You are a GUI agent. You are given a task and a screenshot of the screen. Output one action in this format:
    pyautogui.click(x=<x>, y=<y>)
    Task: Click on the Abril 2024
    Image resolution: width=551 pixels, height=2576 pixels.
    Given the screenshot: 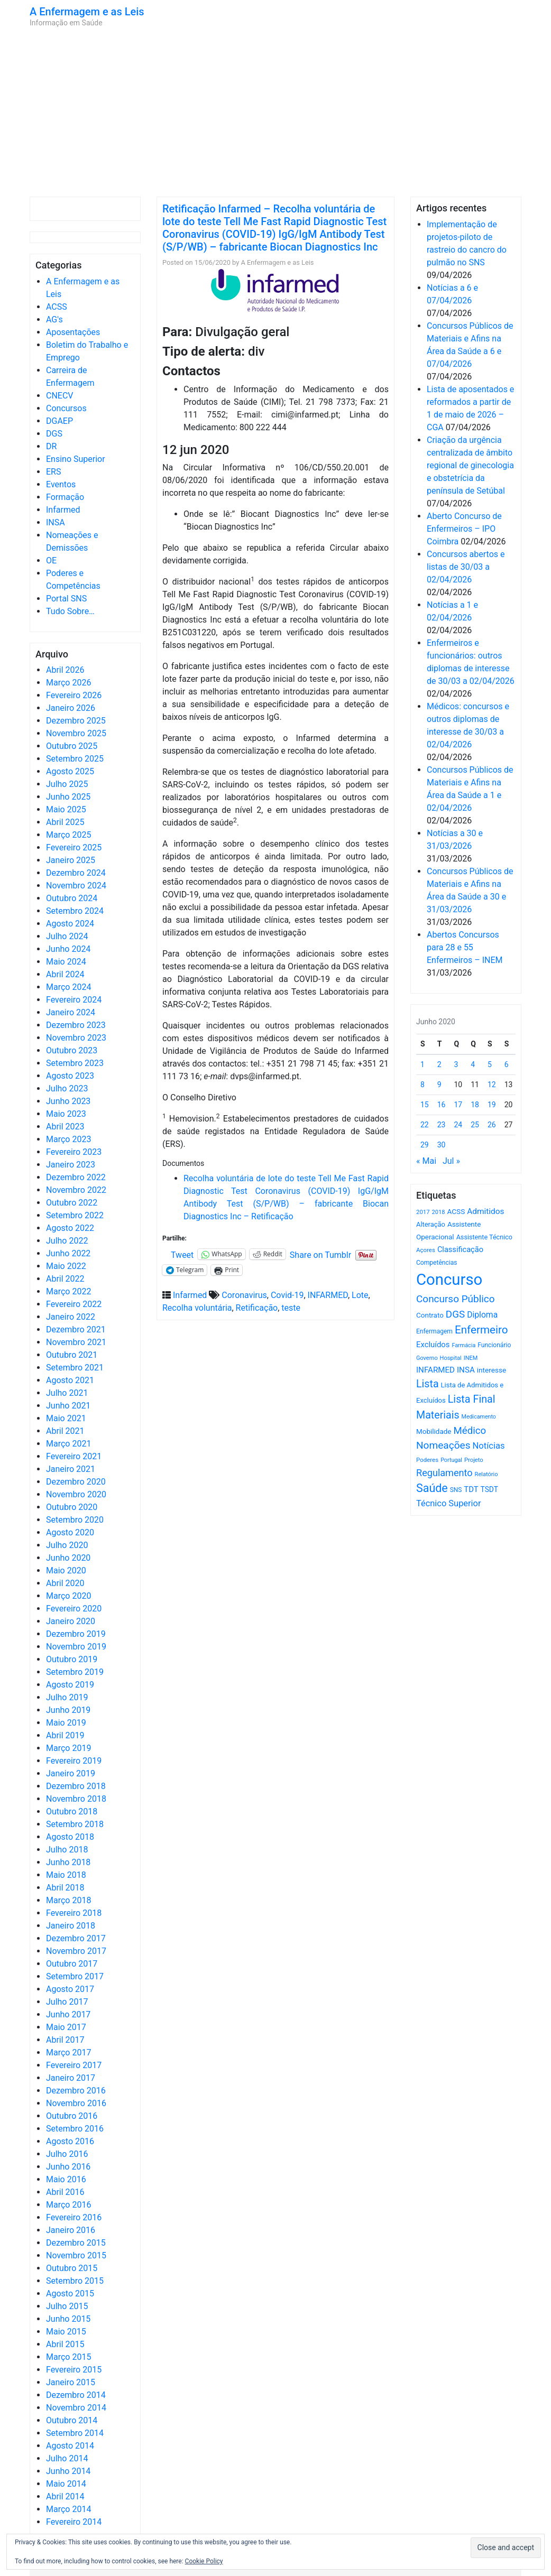 What is the action you would take?
    pyautogui.click(x=65, y=974)
    